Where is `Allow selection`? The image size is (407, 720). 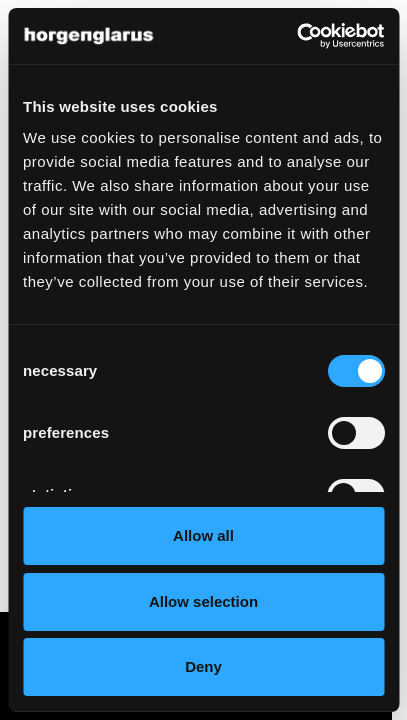 Allow selection is located at coordinates (203, 601).